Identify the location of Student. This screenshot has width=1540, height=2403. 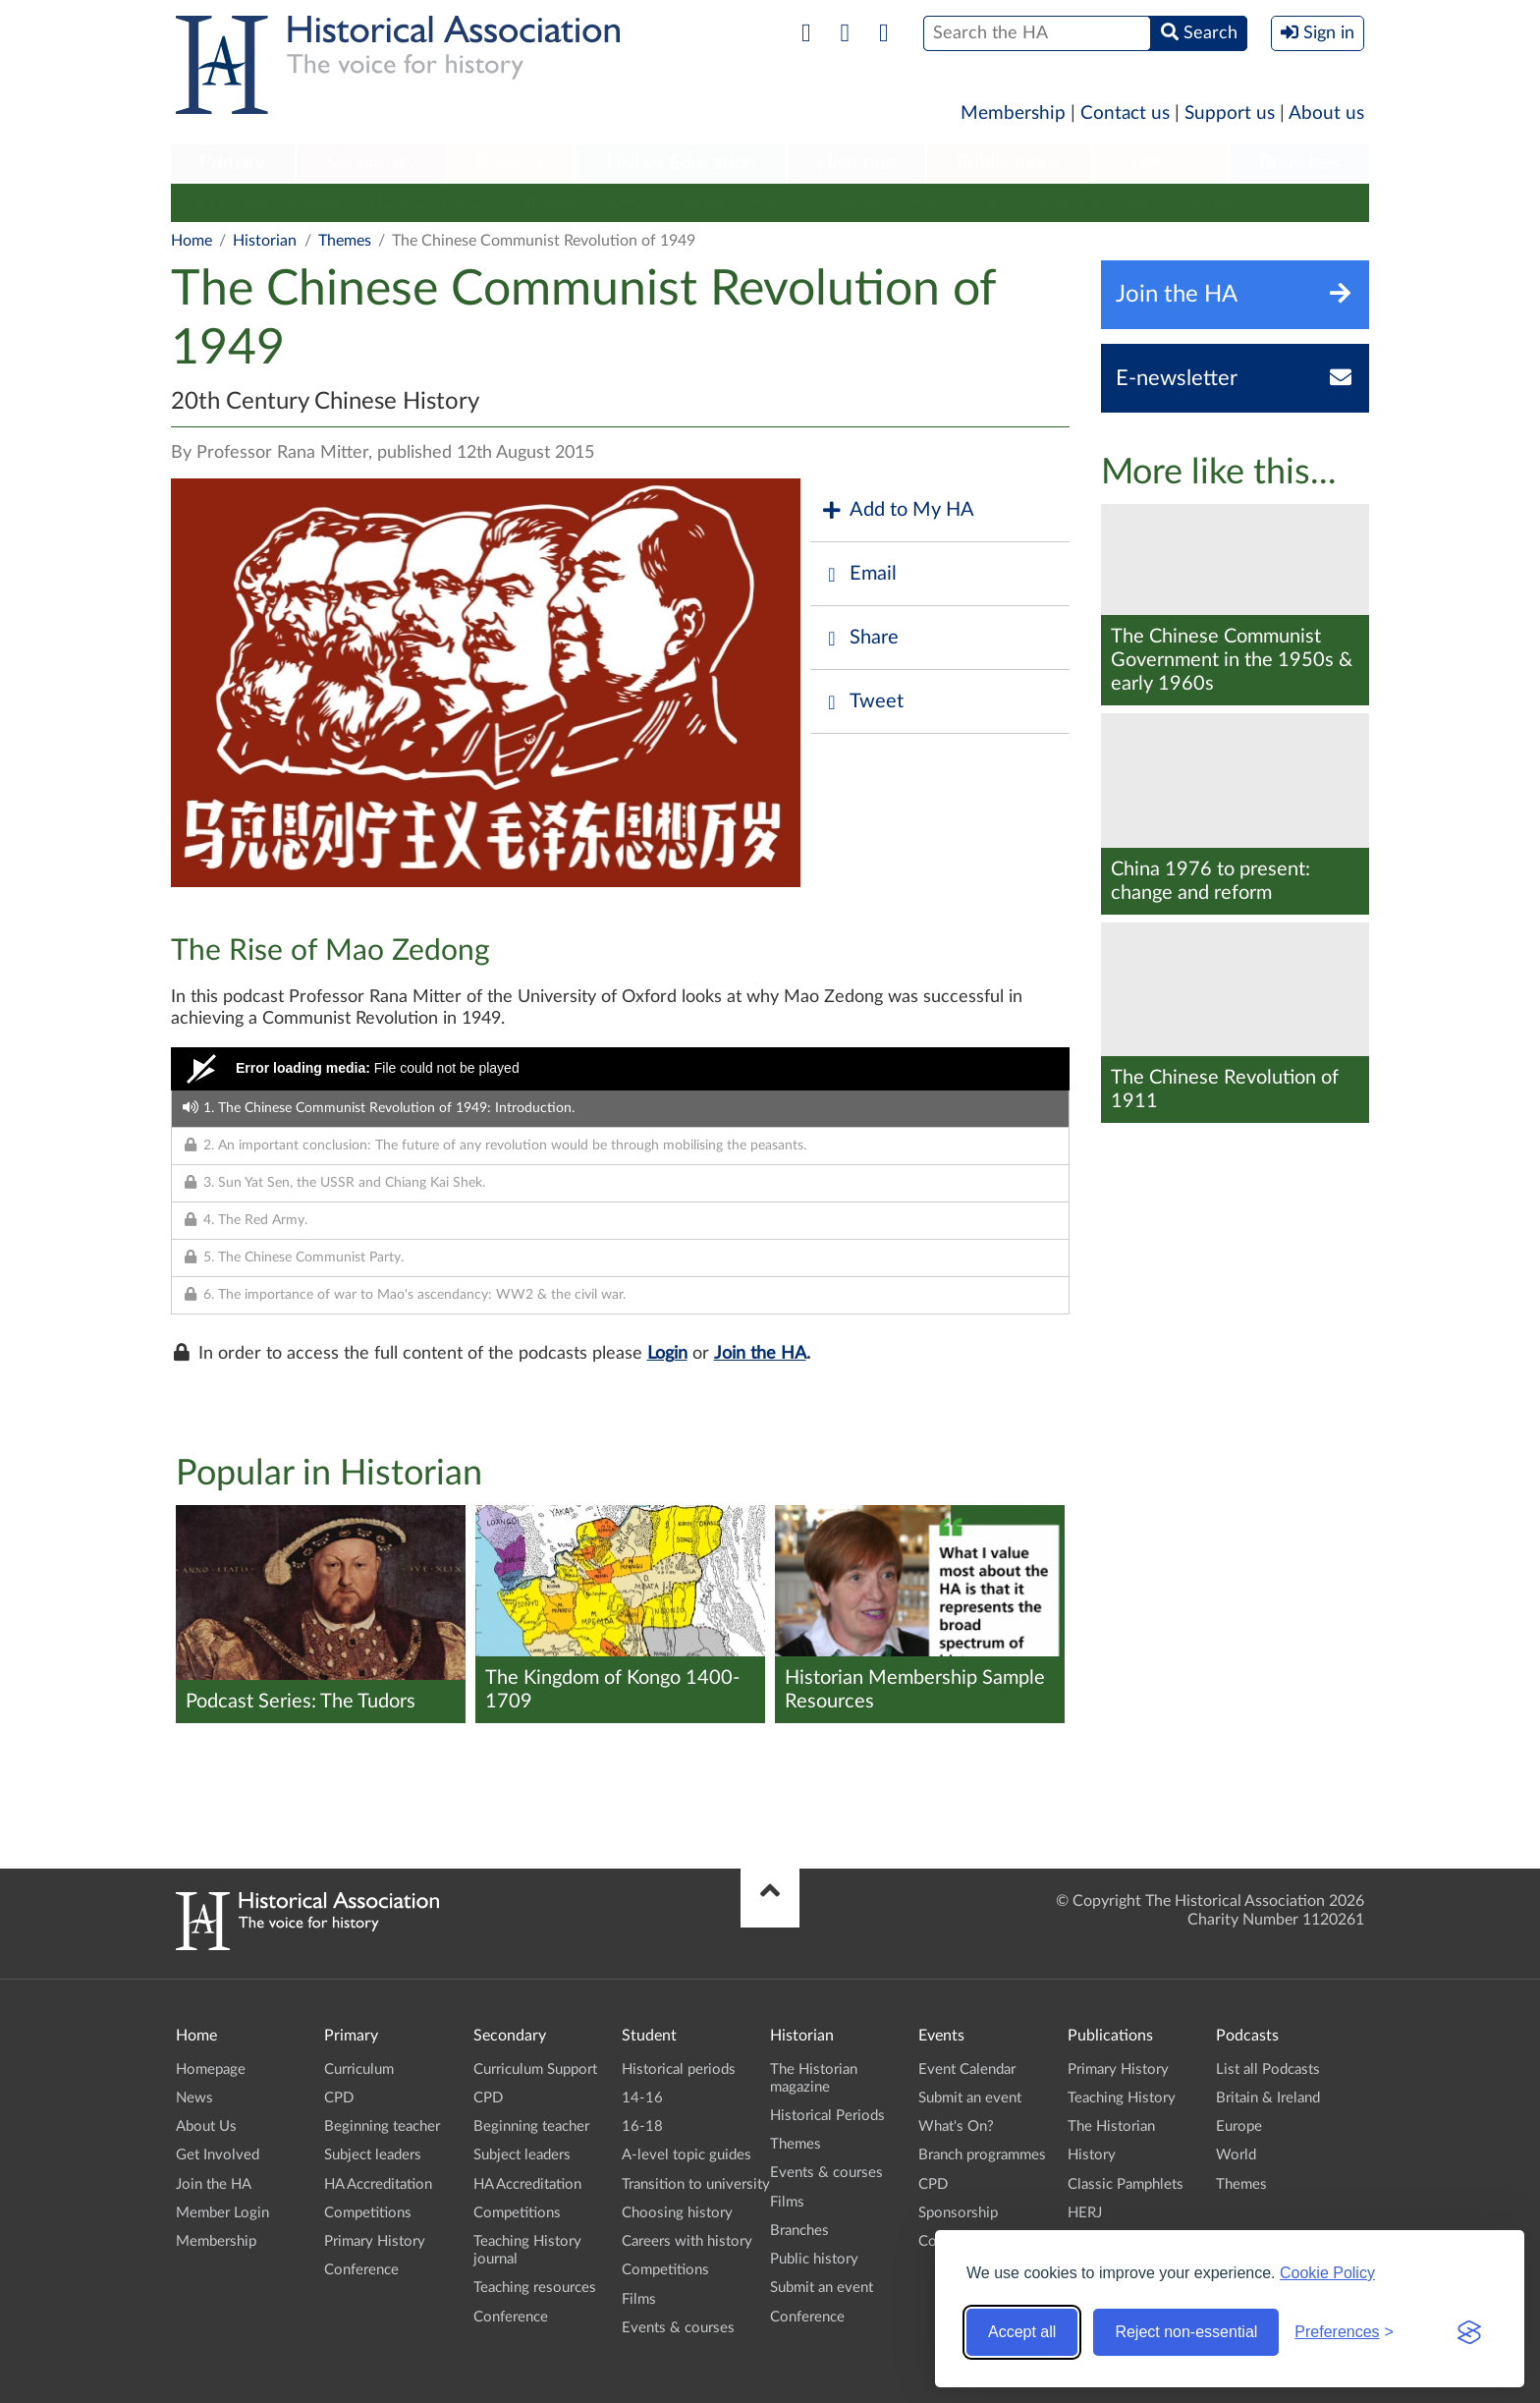
(510, 163).